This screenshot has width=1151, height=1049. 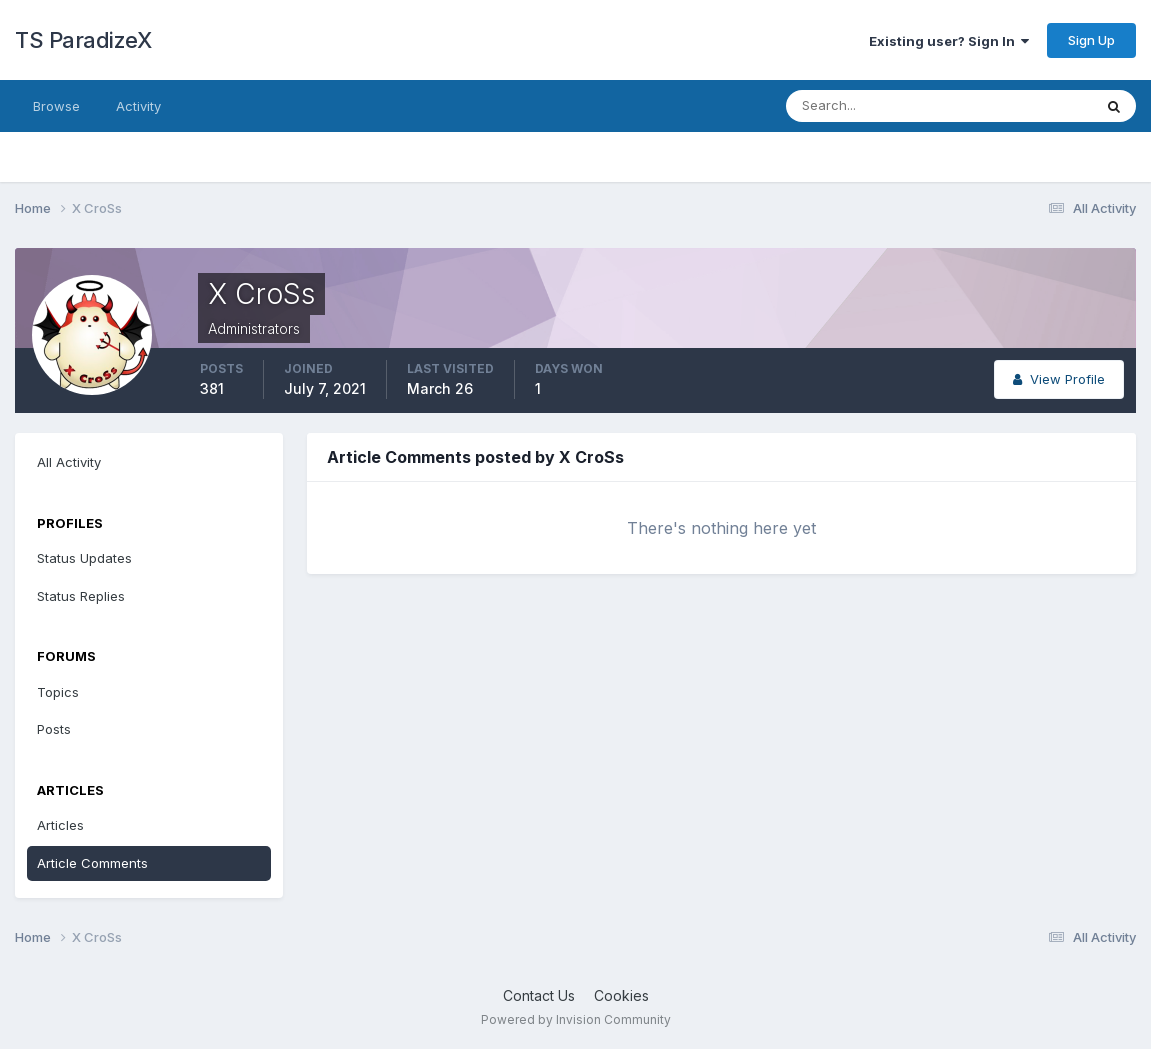 I want to click on Powered by Invision Community, so click(x=576, y=1019).